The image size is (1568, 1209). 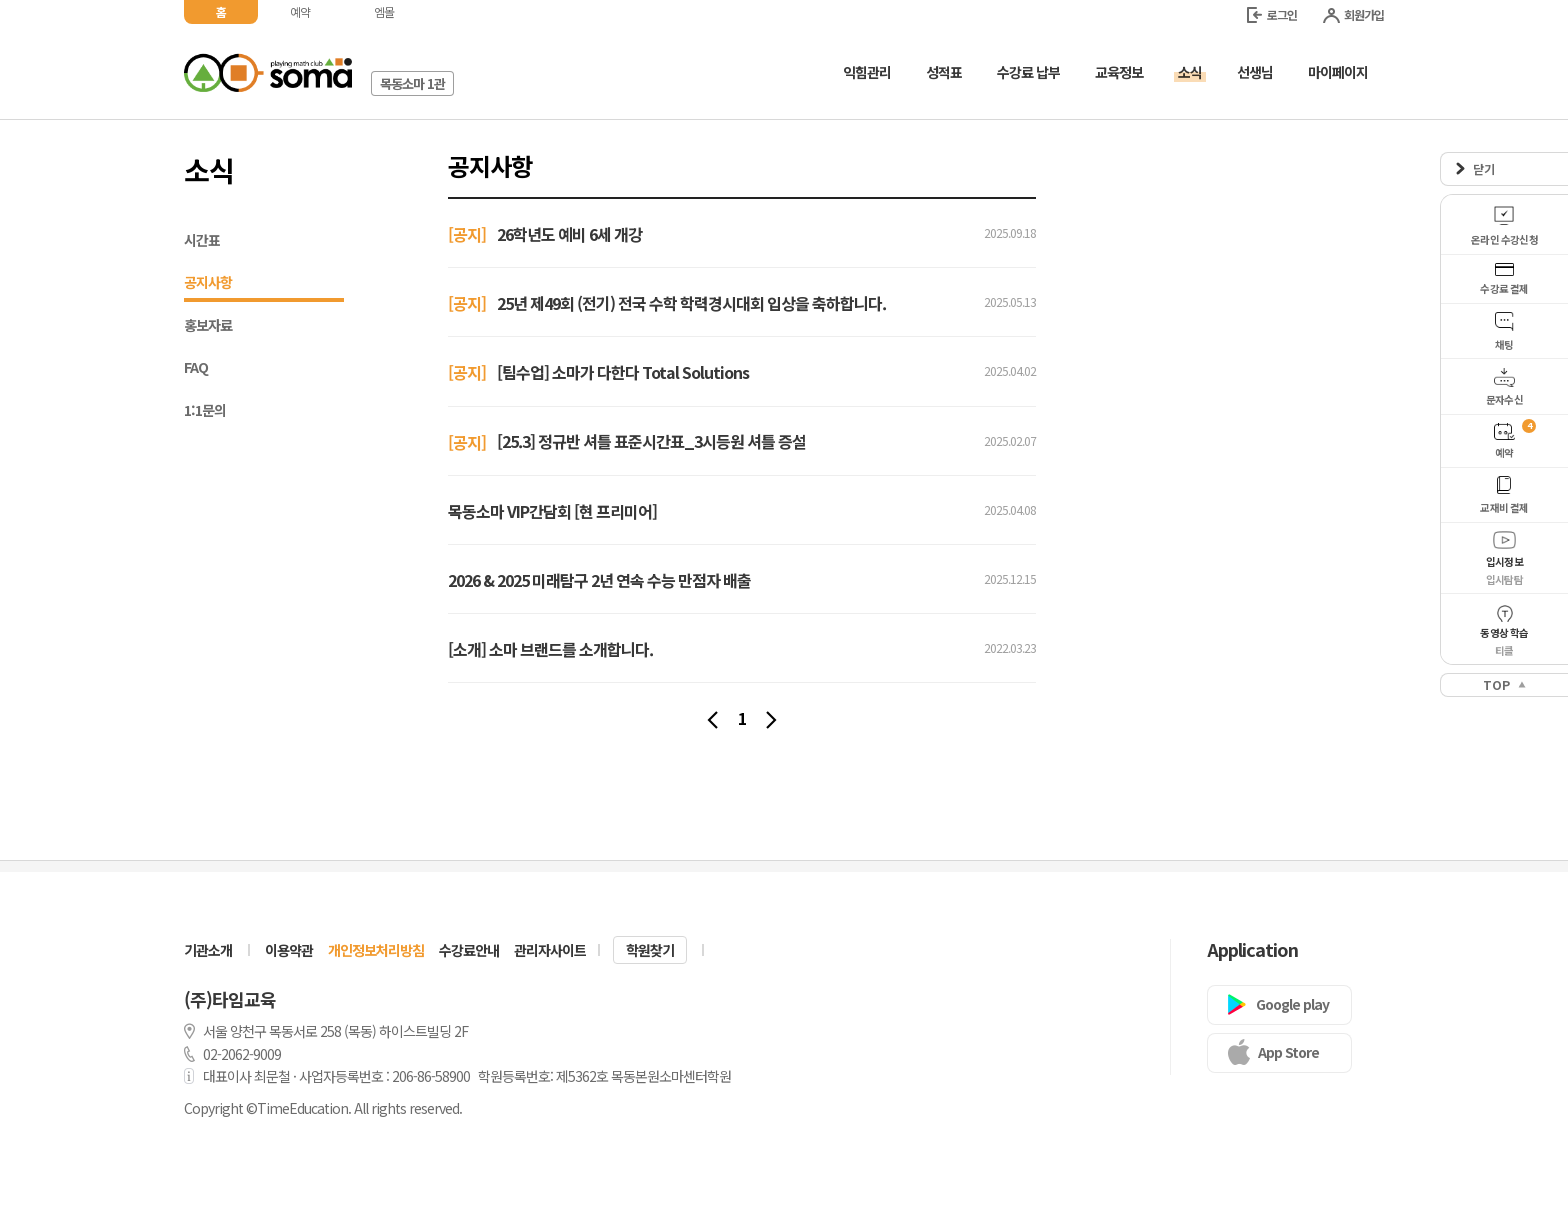 What do you see at coordinates (208, 950) in the screenshot?
I see `기관소개` at bounding box center [208, 950].